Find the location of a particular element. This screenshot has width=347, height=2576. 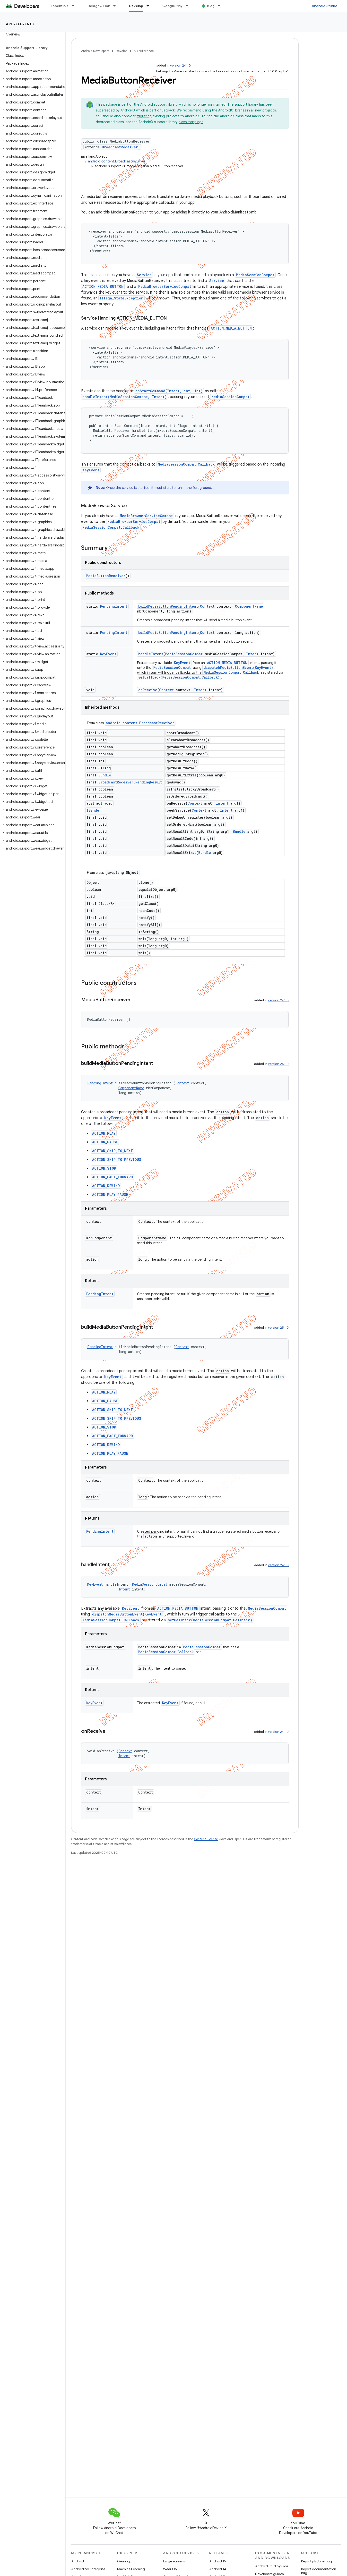

[Dropdown menu for Essentials] is located at coordinates (75, 6).